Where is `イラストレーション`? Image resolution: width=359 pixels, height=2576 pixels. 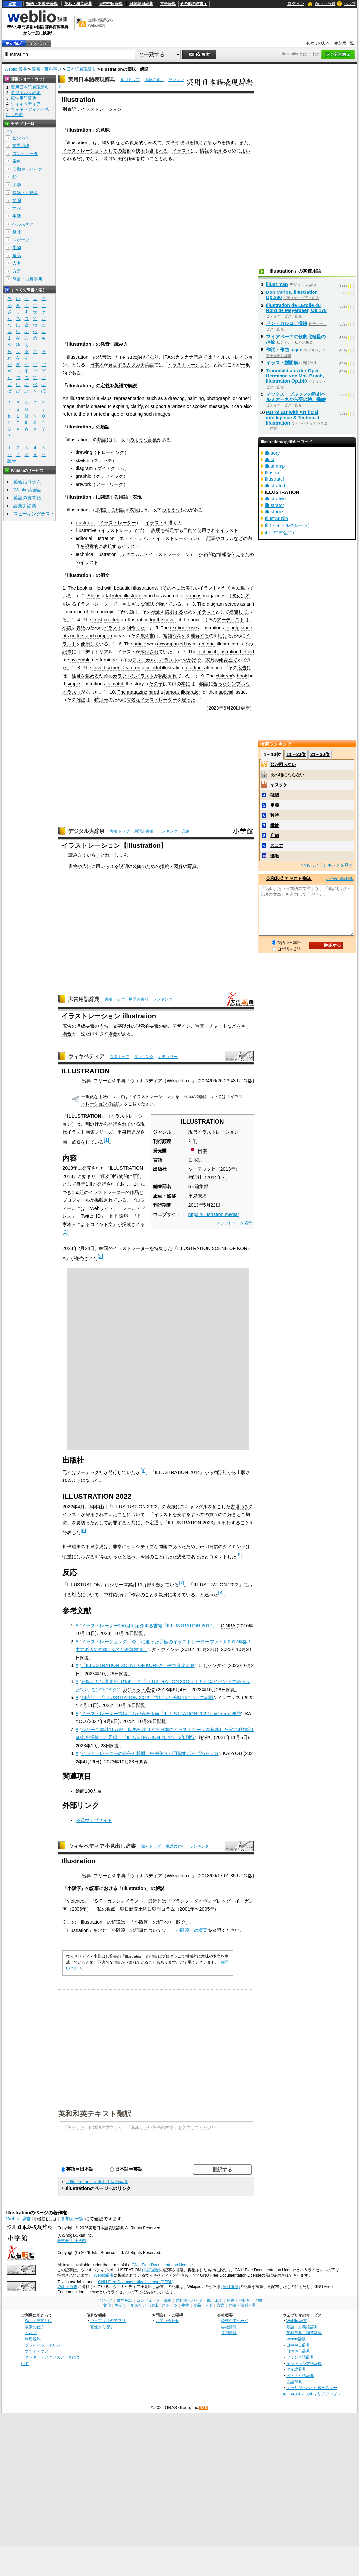
イラストレーション is located at coordinates (101, 109).